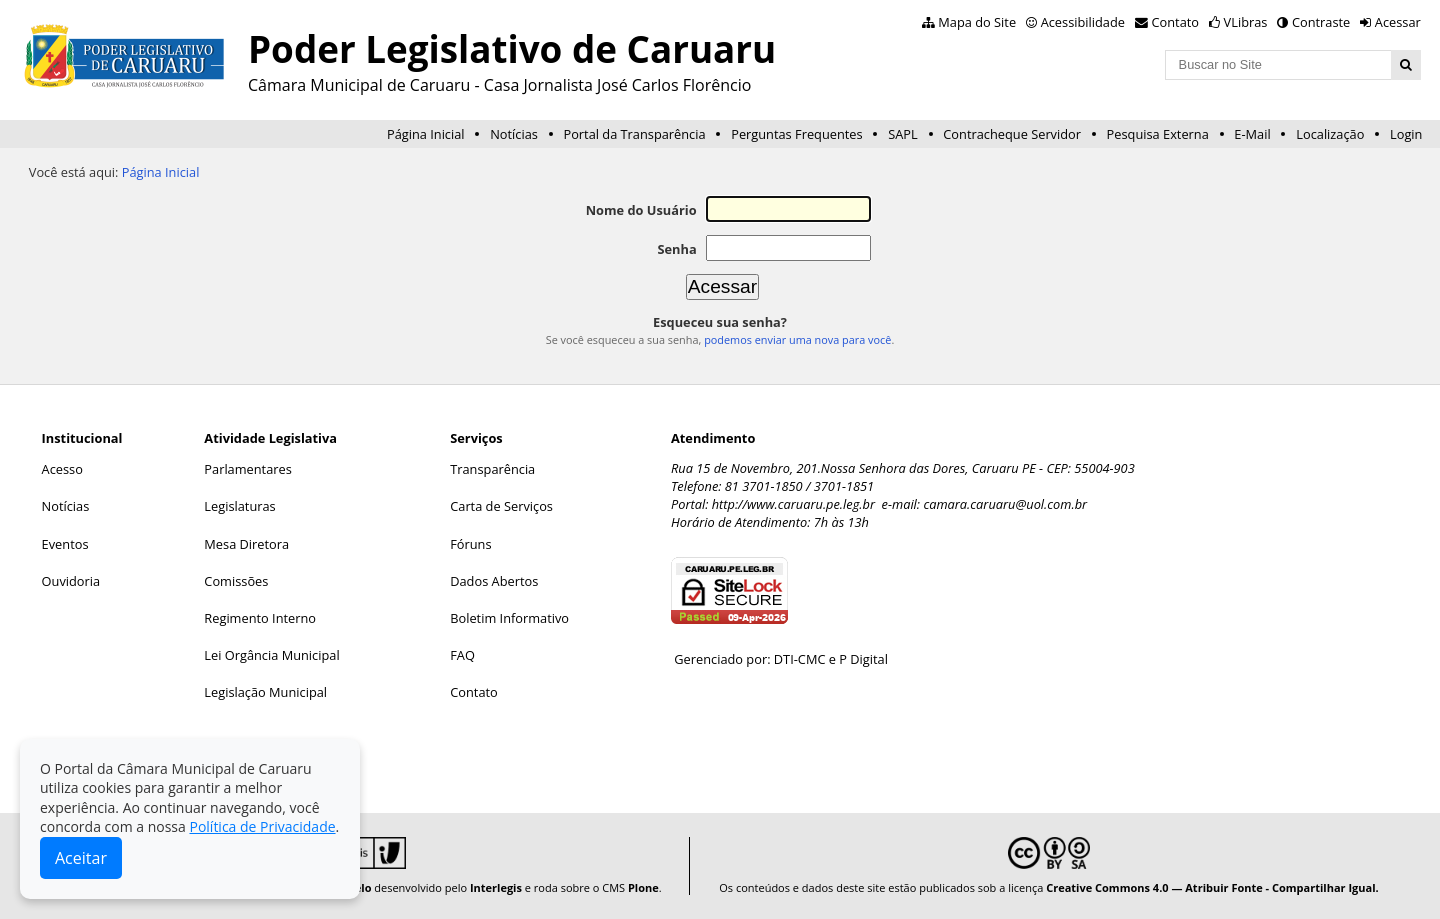  I want to click on Contracheque Servidor, so click(1012, 134).